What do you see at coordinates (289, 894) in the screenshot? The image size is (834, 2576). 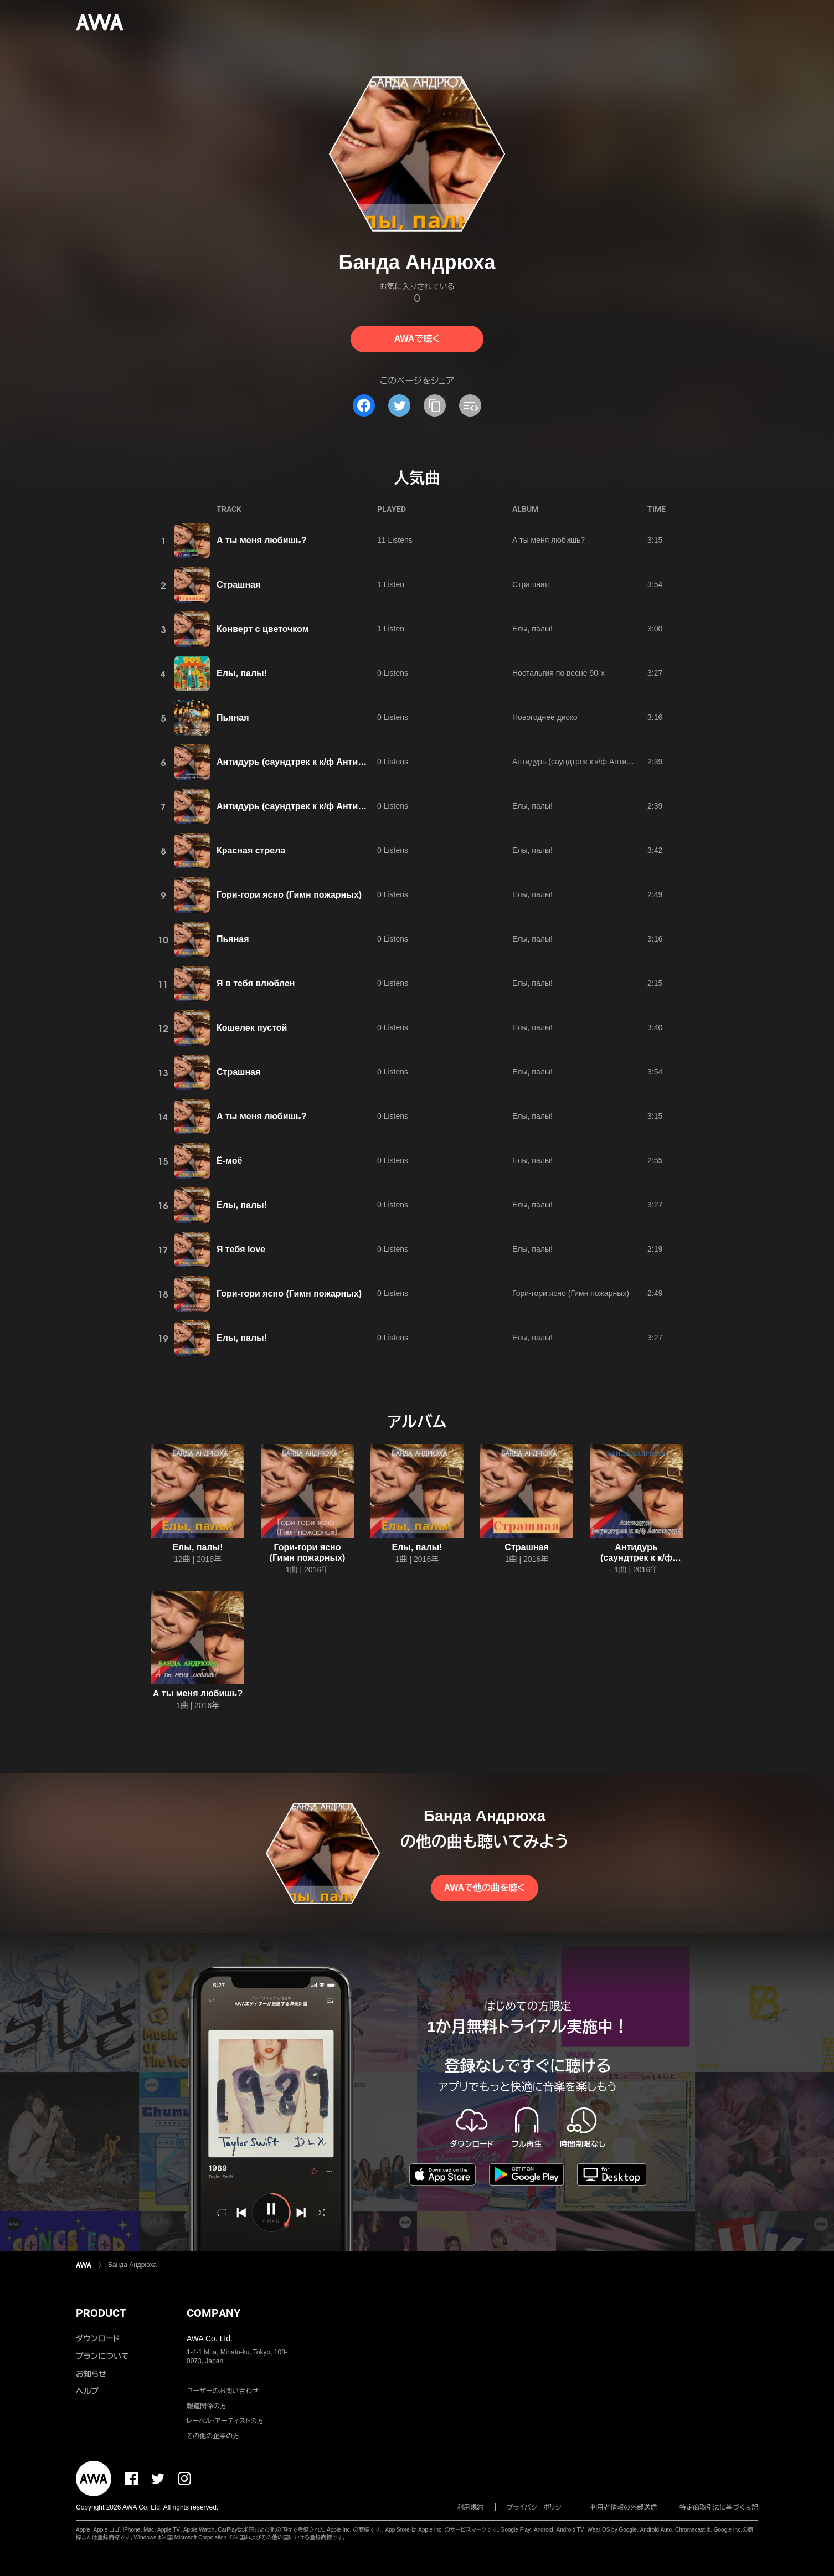 I see `Гори-гори ясно (Гимн пожарных)` at bounding box center [289, 894].